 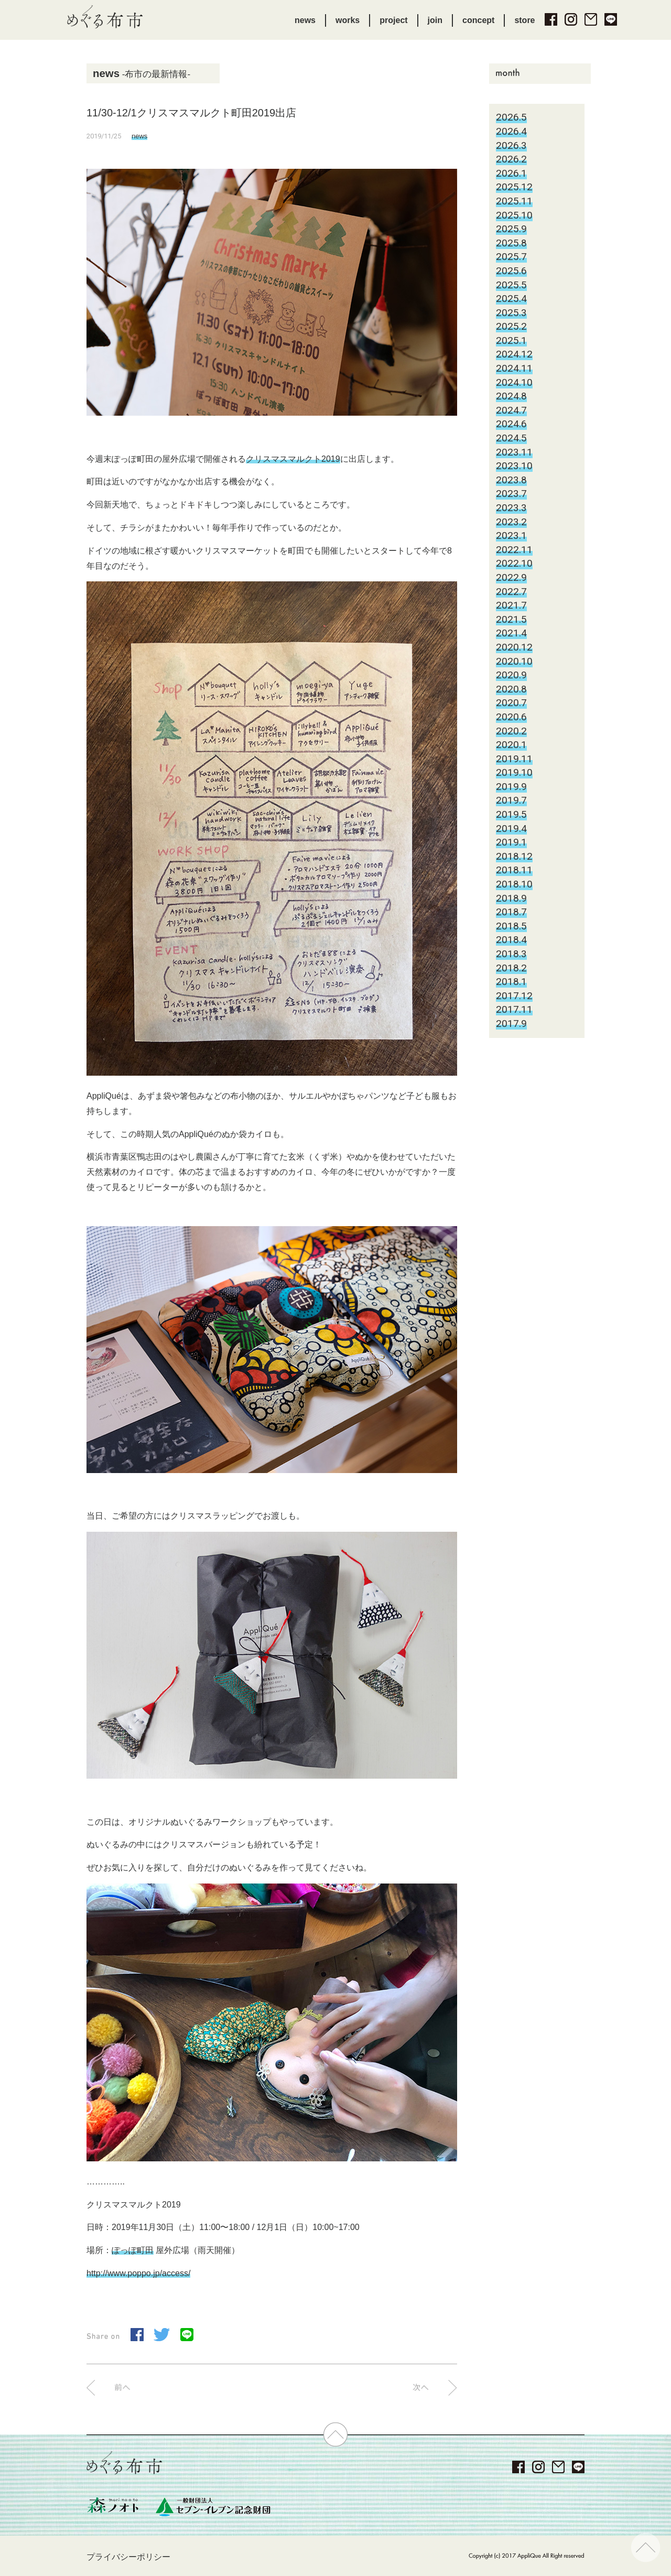 I want to click on 2023.3, so click(x=511, y=508).